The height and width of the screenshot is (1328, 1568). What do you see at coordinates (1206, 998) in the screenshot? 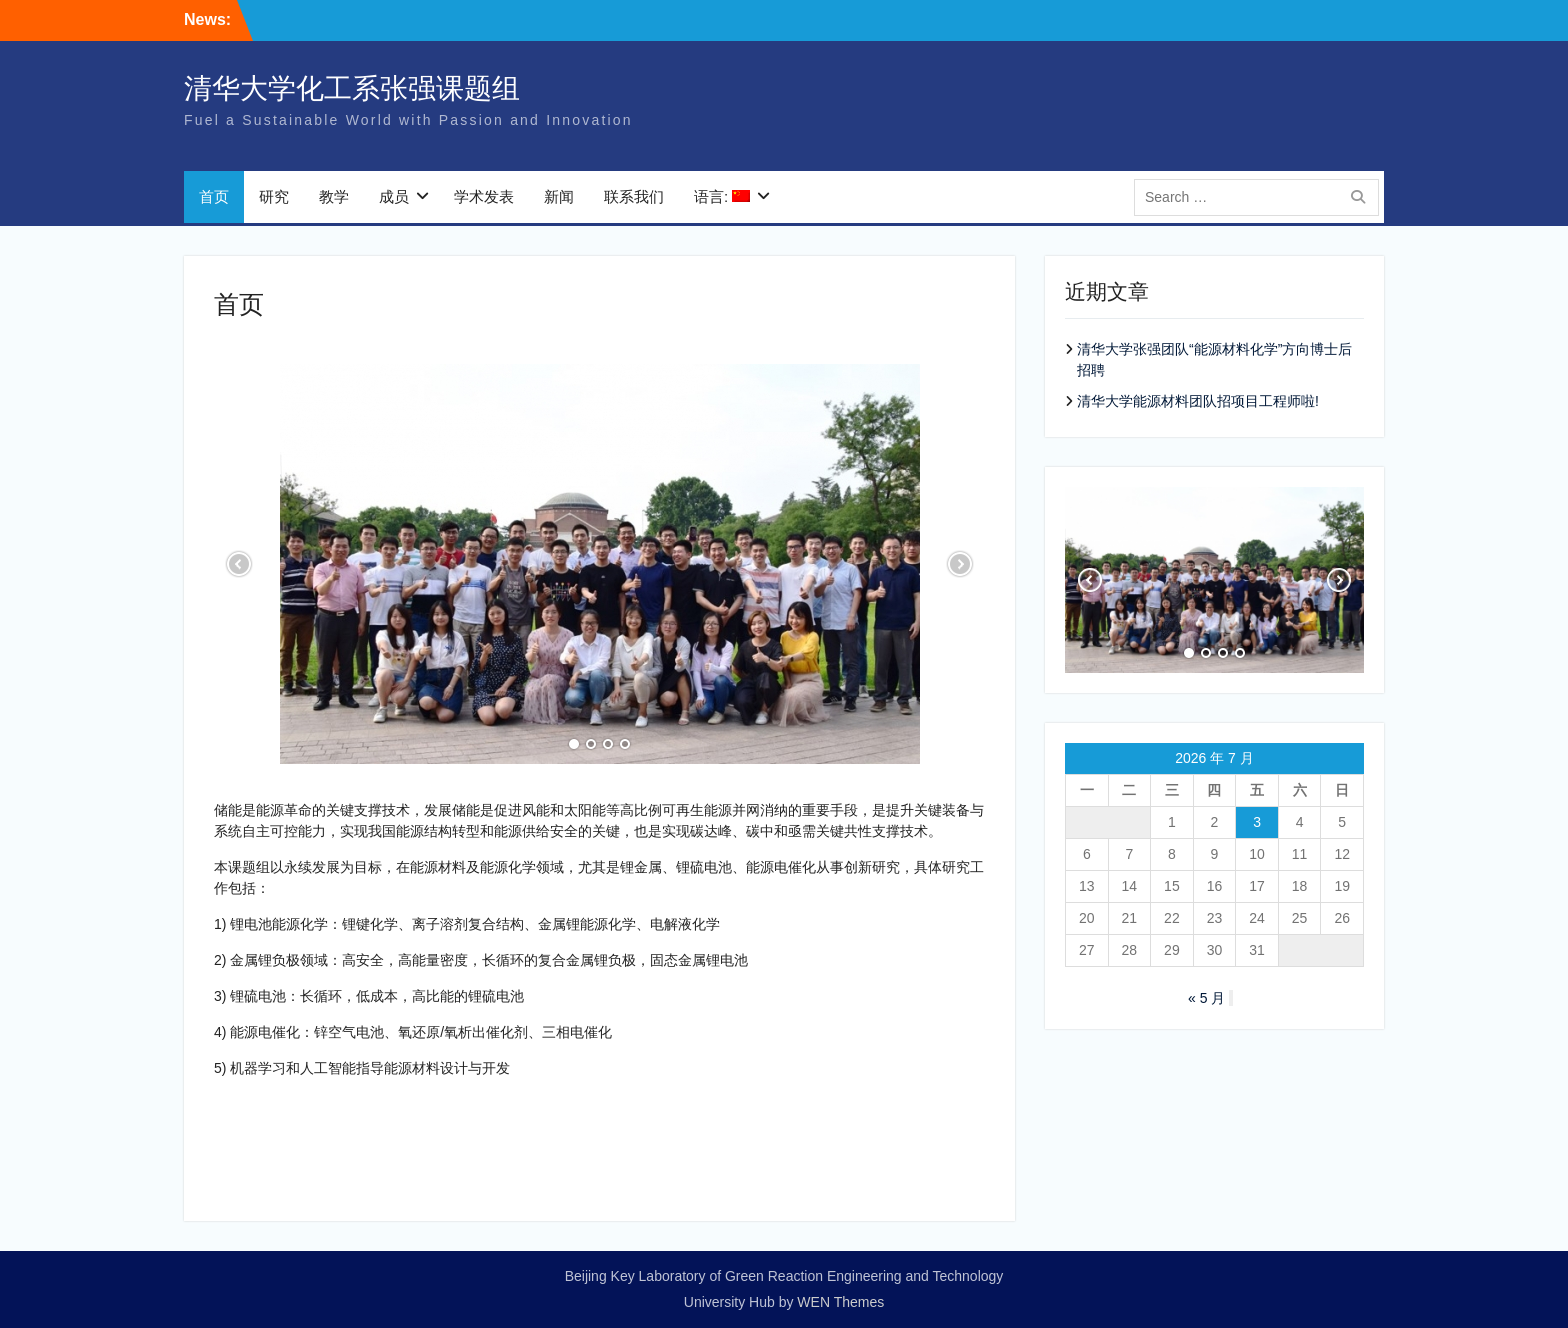
I see `« 5 月` at bounding box center [1206, 998].